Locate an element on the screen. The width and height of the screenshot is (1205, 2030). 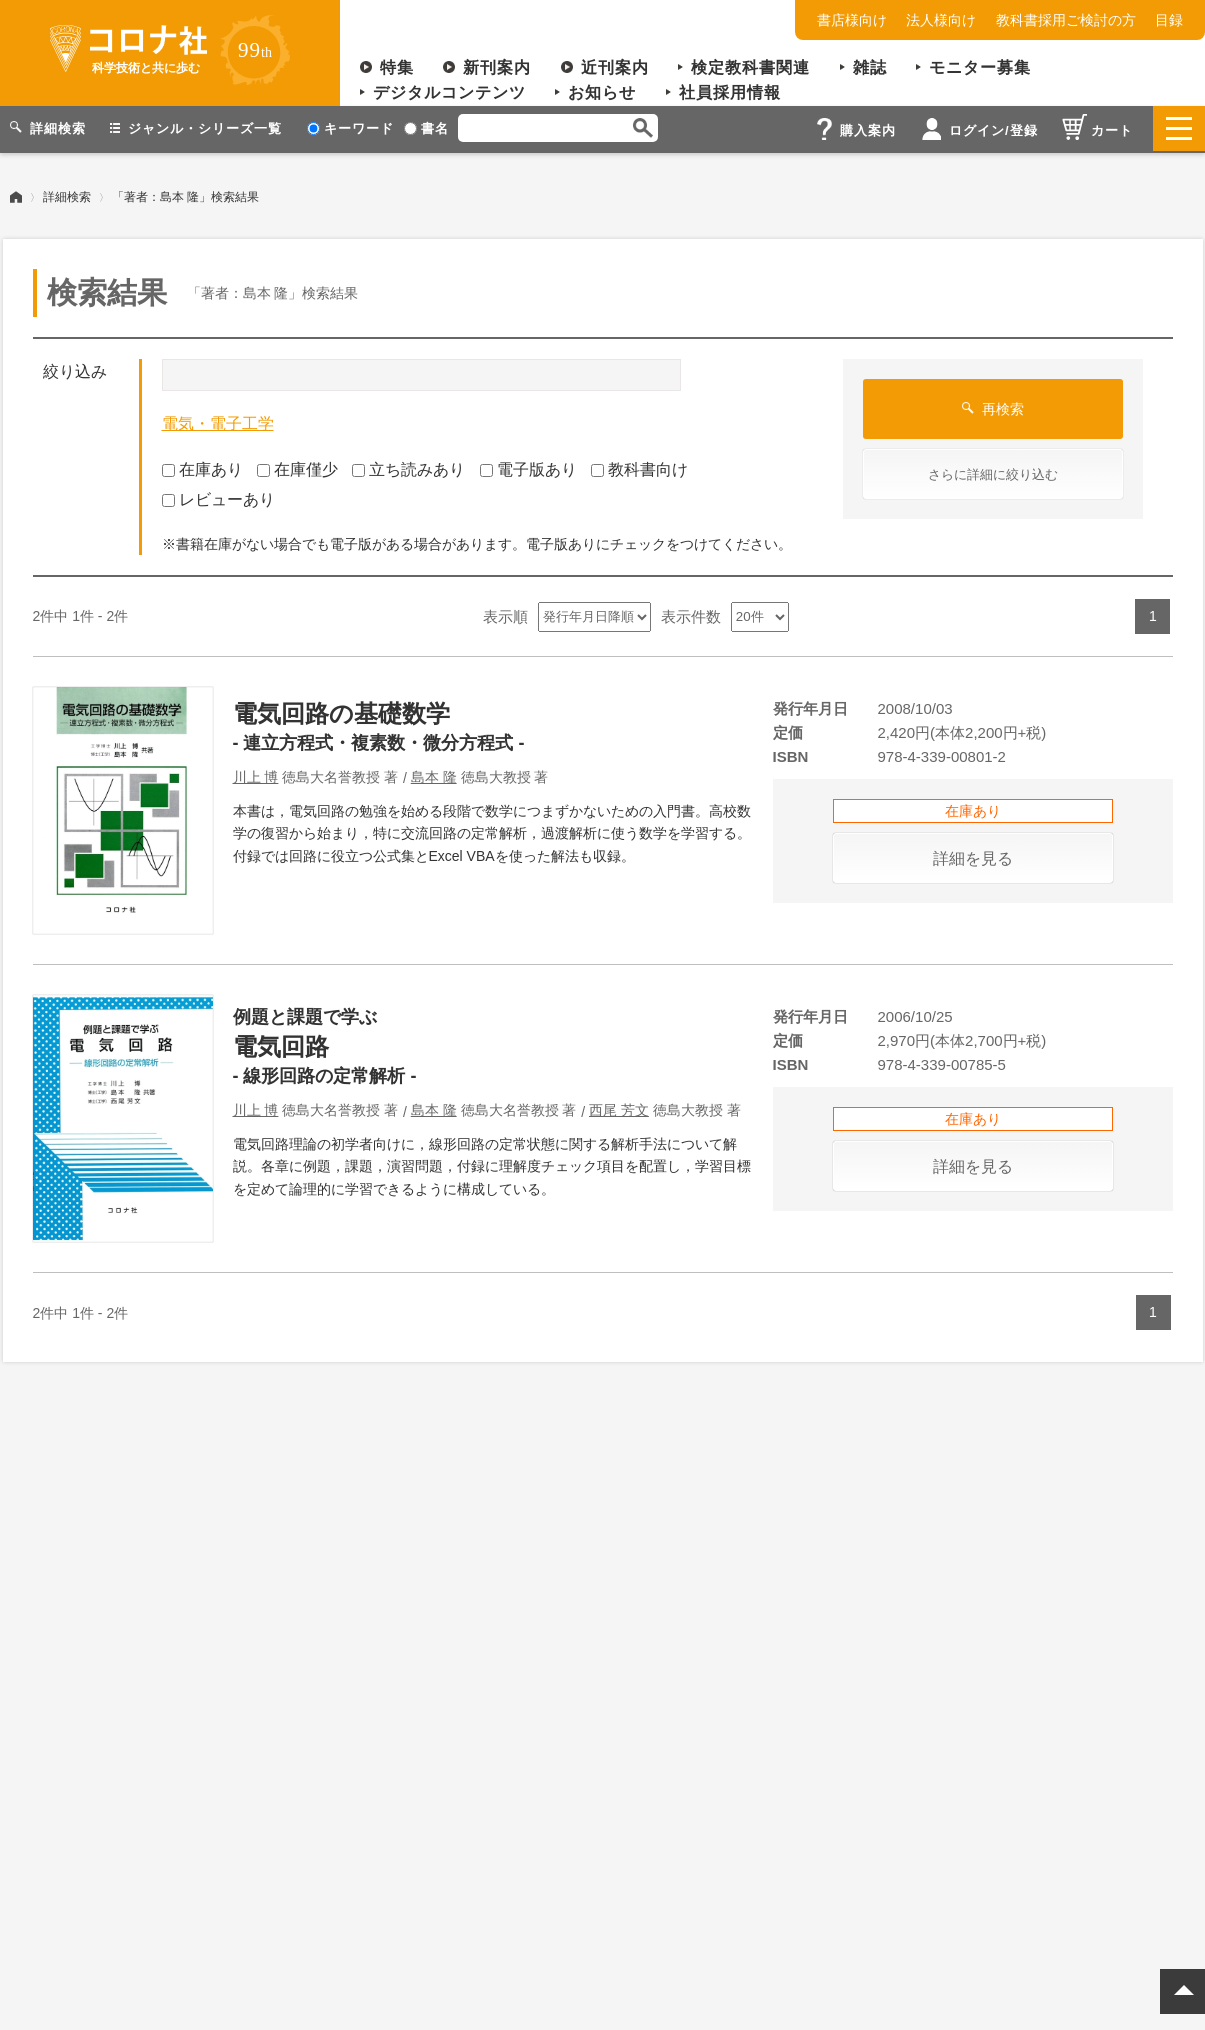
書名 is located at coordinates (426, 128).